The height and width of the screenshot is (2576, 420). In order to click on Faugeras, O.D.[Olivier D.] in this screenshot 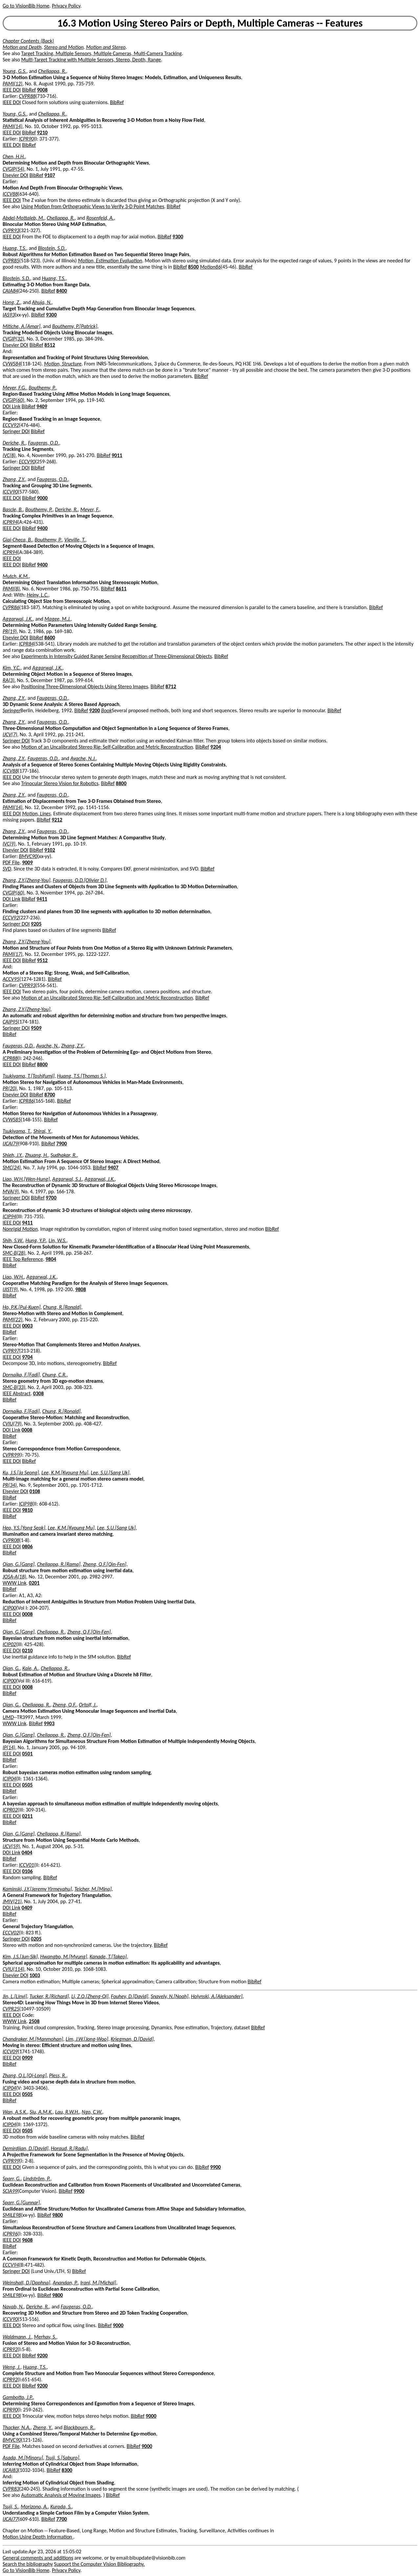, I will do `click(79, 880)`.